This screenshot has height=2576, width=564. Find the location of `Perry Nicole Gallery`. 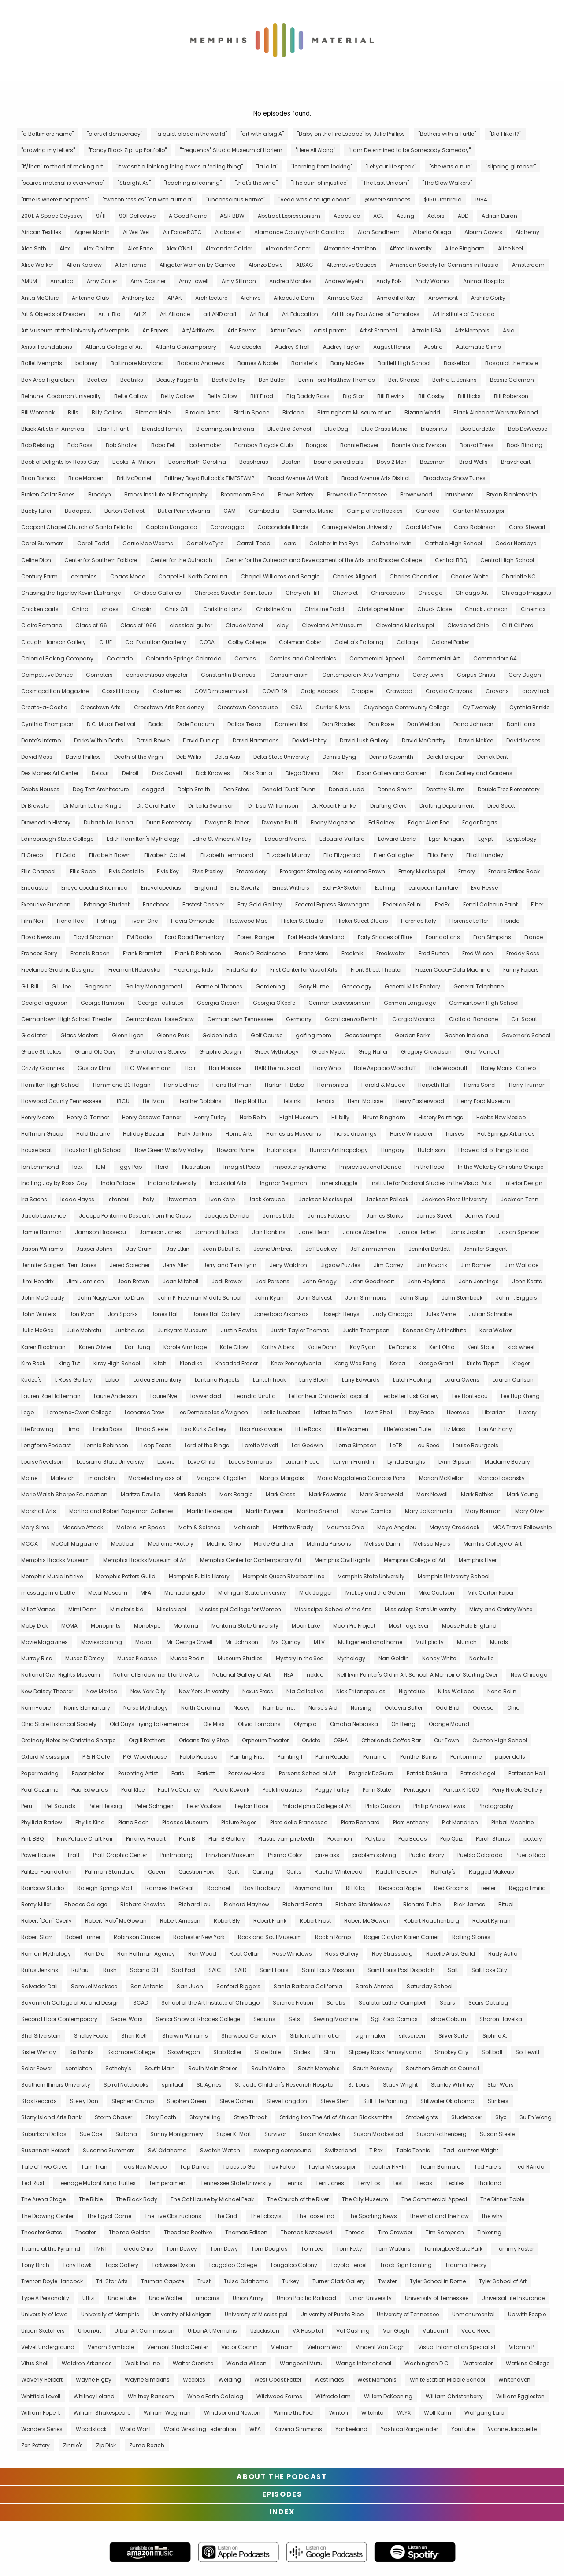

Perry Nicole Gallery is located at coordinates (517, 1789).